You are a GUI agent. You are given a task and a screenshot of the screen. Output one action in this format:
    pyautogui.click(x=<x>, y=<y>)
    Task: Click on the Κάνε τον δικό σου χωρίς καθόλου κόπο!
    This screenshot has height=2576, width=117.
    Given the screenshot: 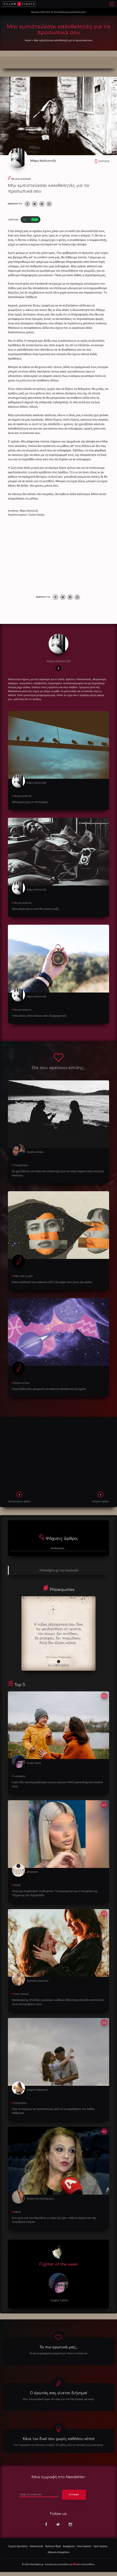 What is the action you would take?
    pyautogui.click(x=58, y=2439)
    